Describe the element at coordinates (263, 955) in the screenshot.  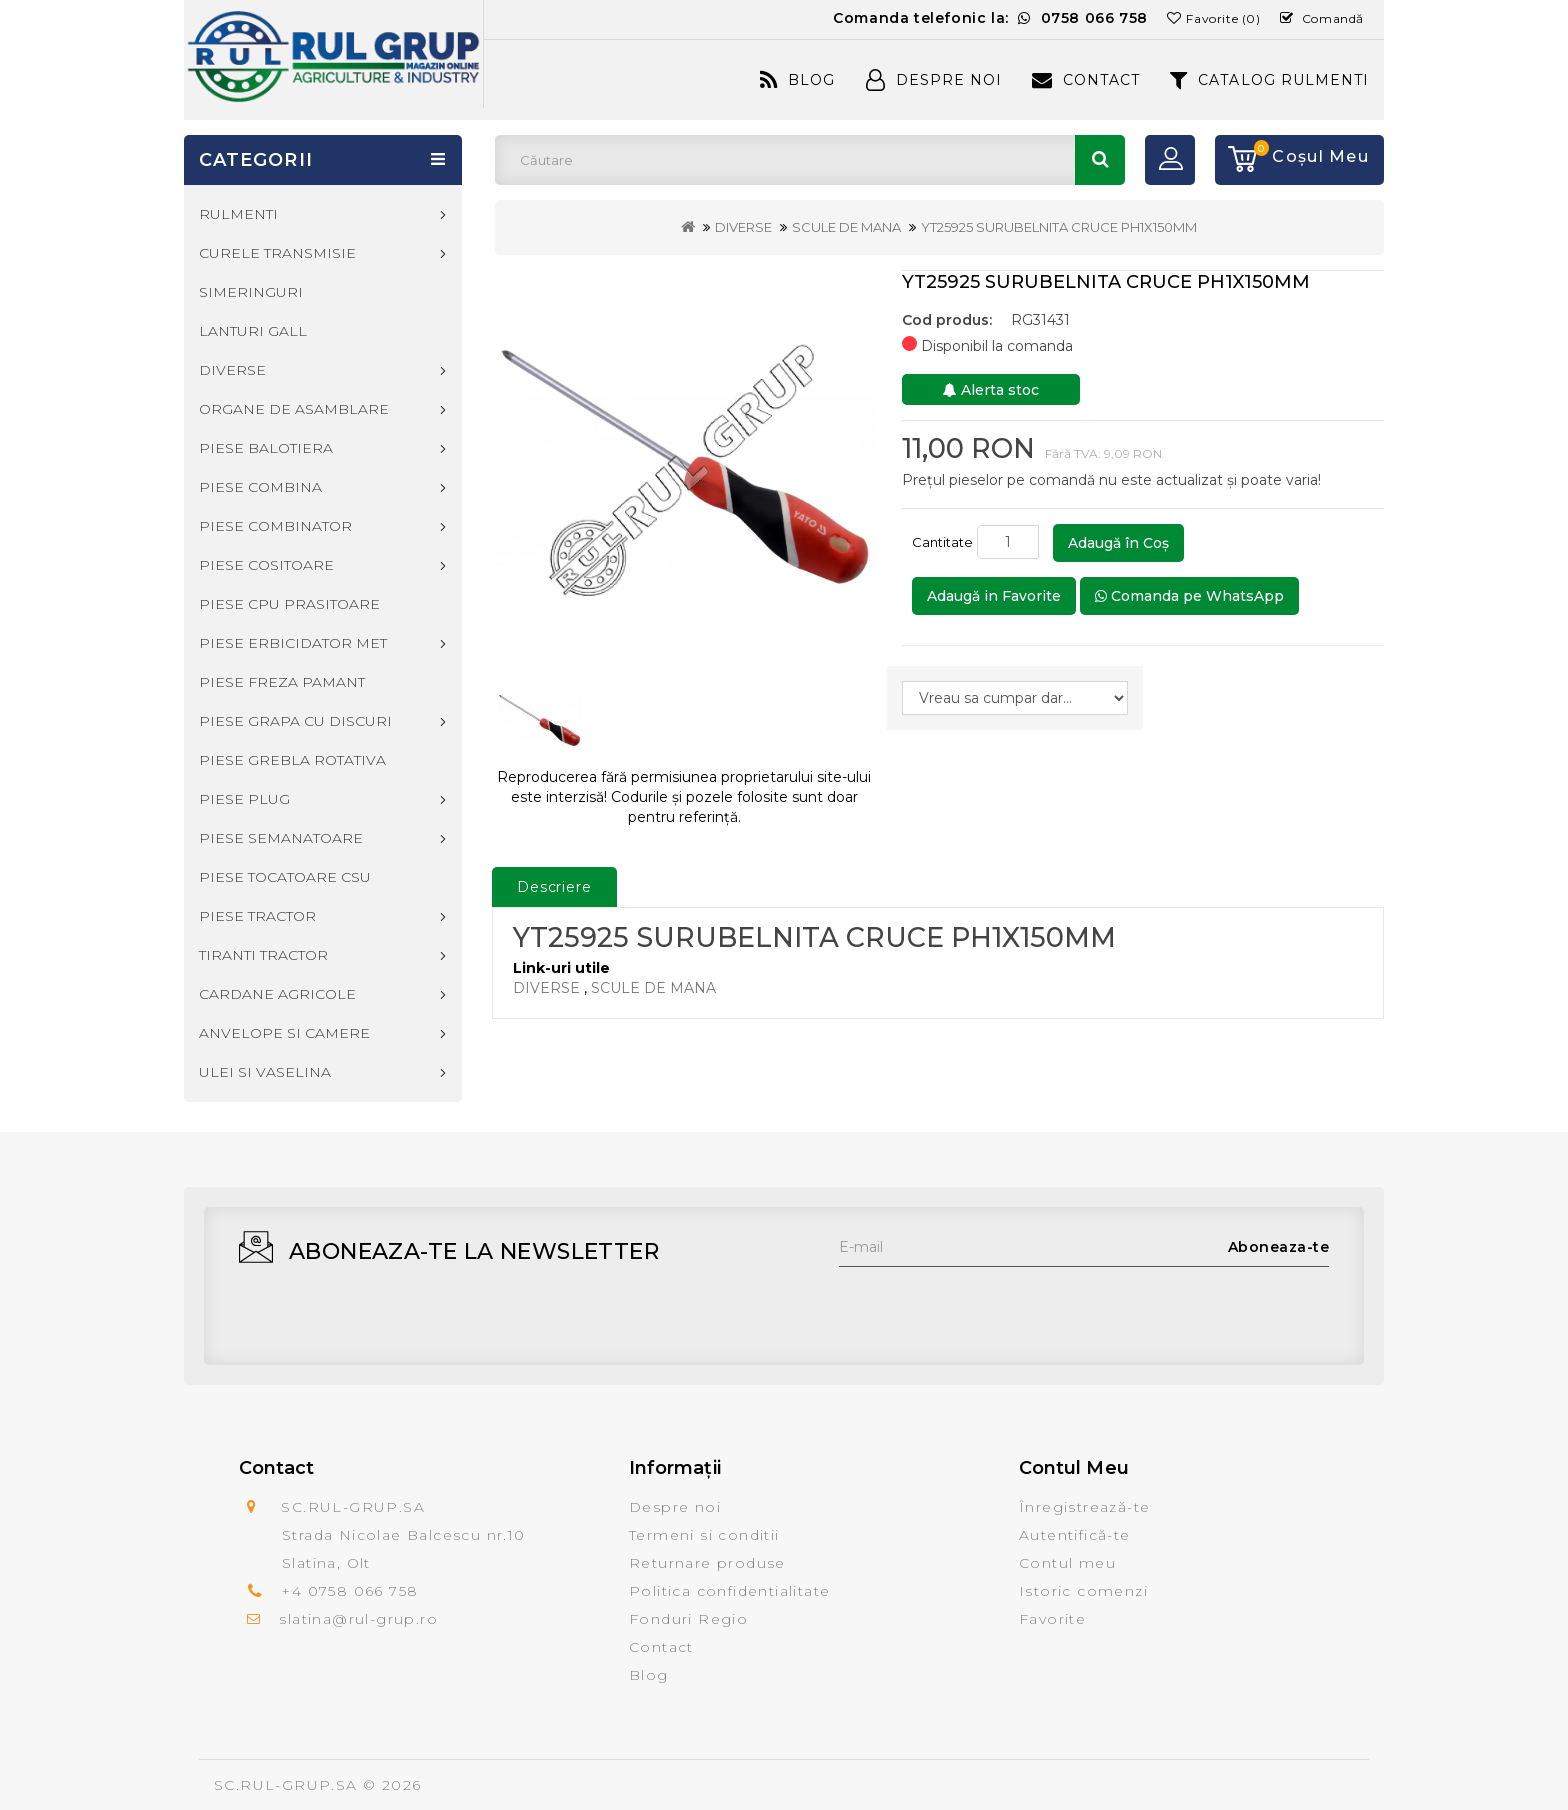
I see `TIRANTI TRACTOR` at that location.